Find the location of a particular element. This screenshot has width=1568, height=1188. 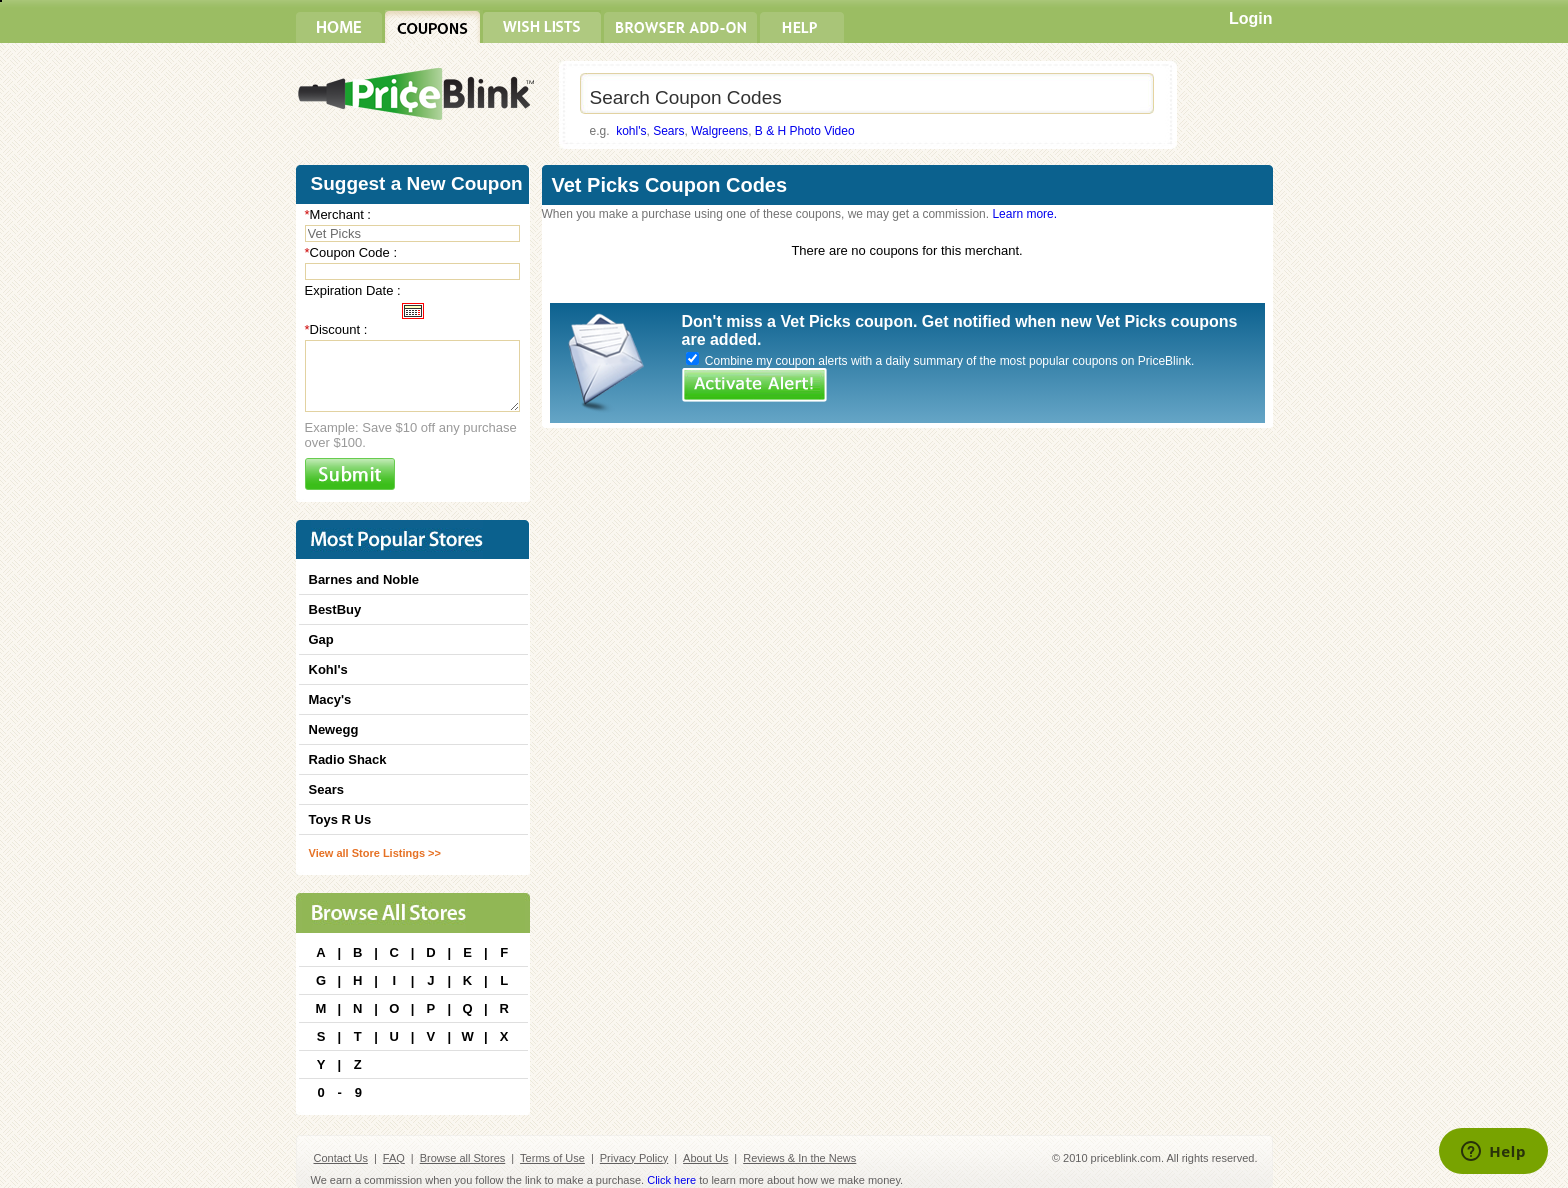

Terms of Use is located at coordinates (552, 1158).